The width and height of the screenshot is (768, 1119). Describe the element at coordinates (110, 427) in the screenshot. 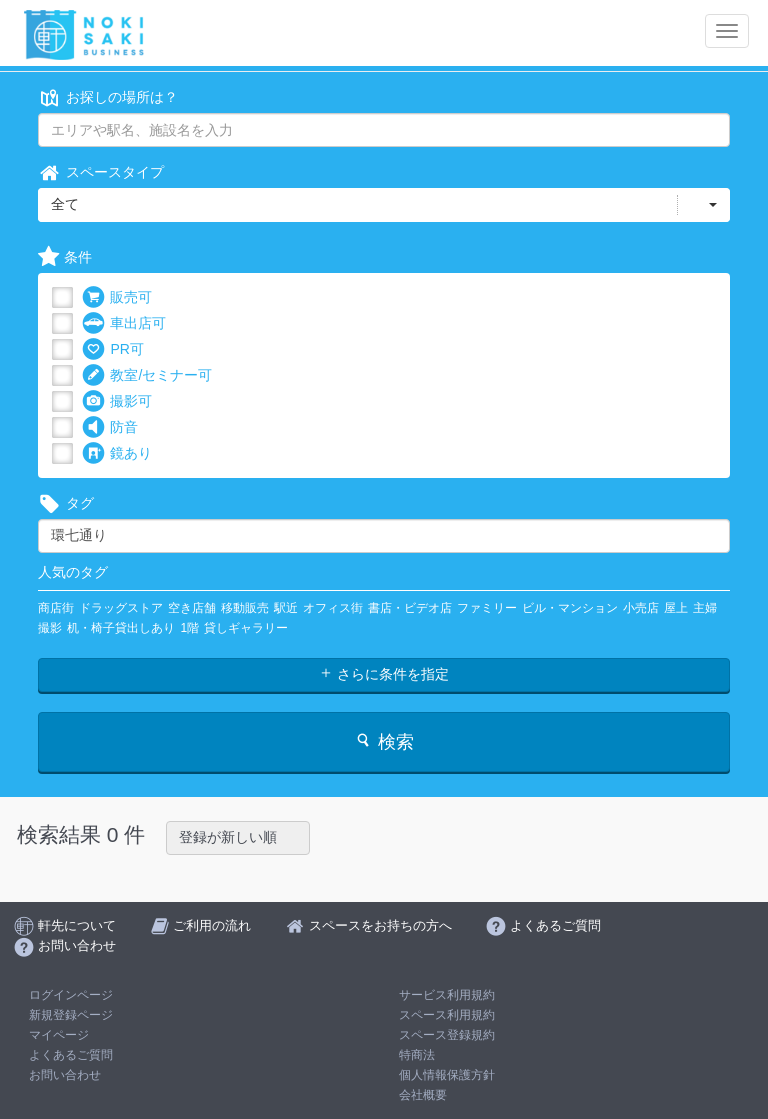

I see `防音` at that location.